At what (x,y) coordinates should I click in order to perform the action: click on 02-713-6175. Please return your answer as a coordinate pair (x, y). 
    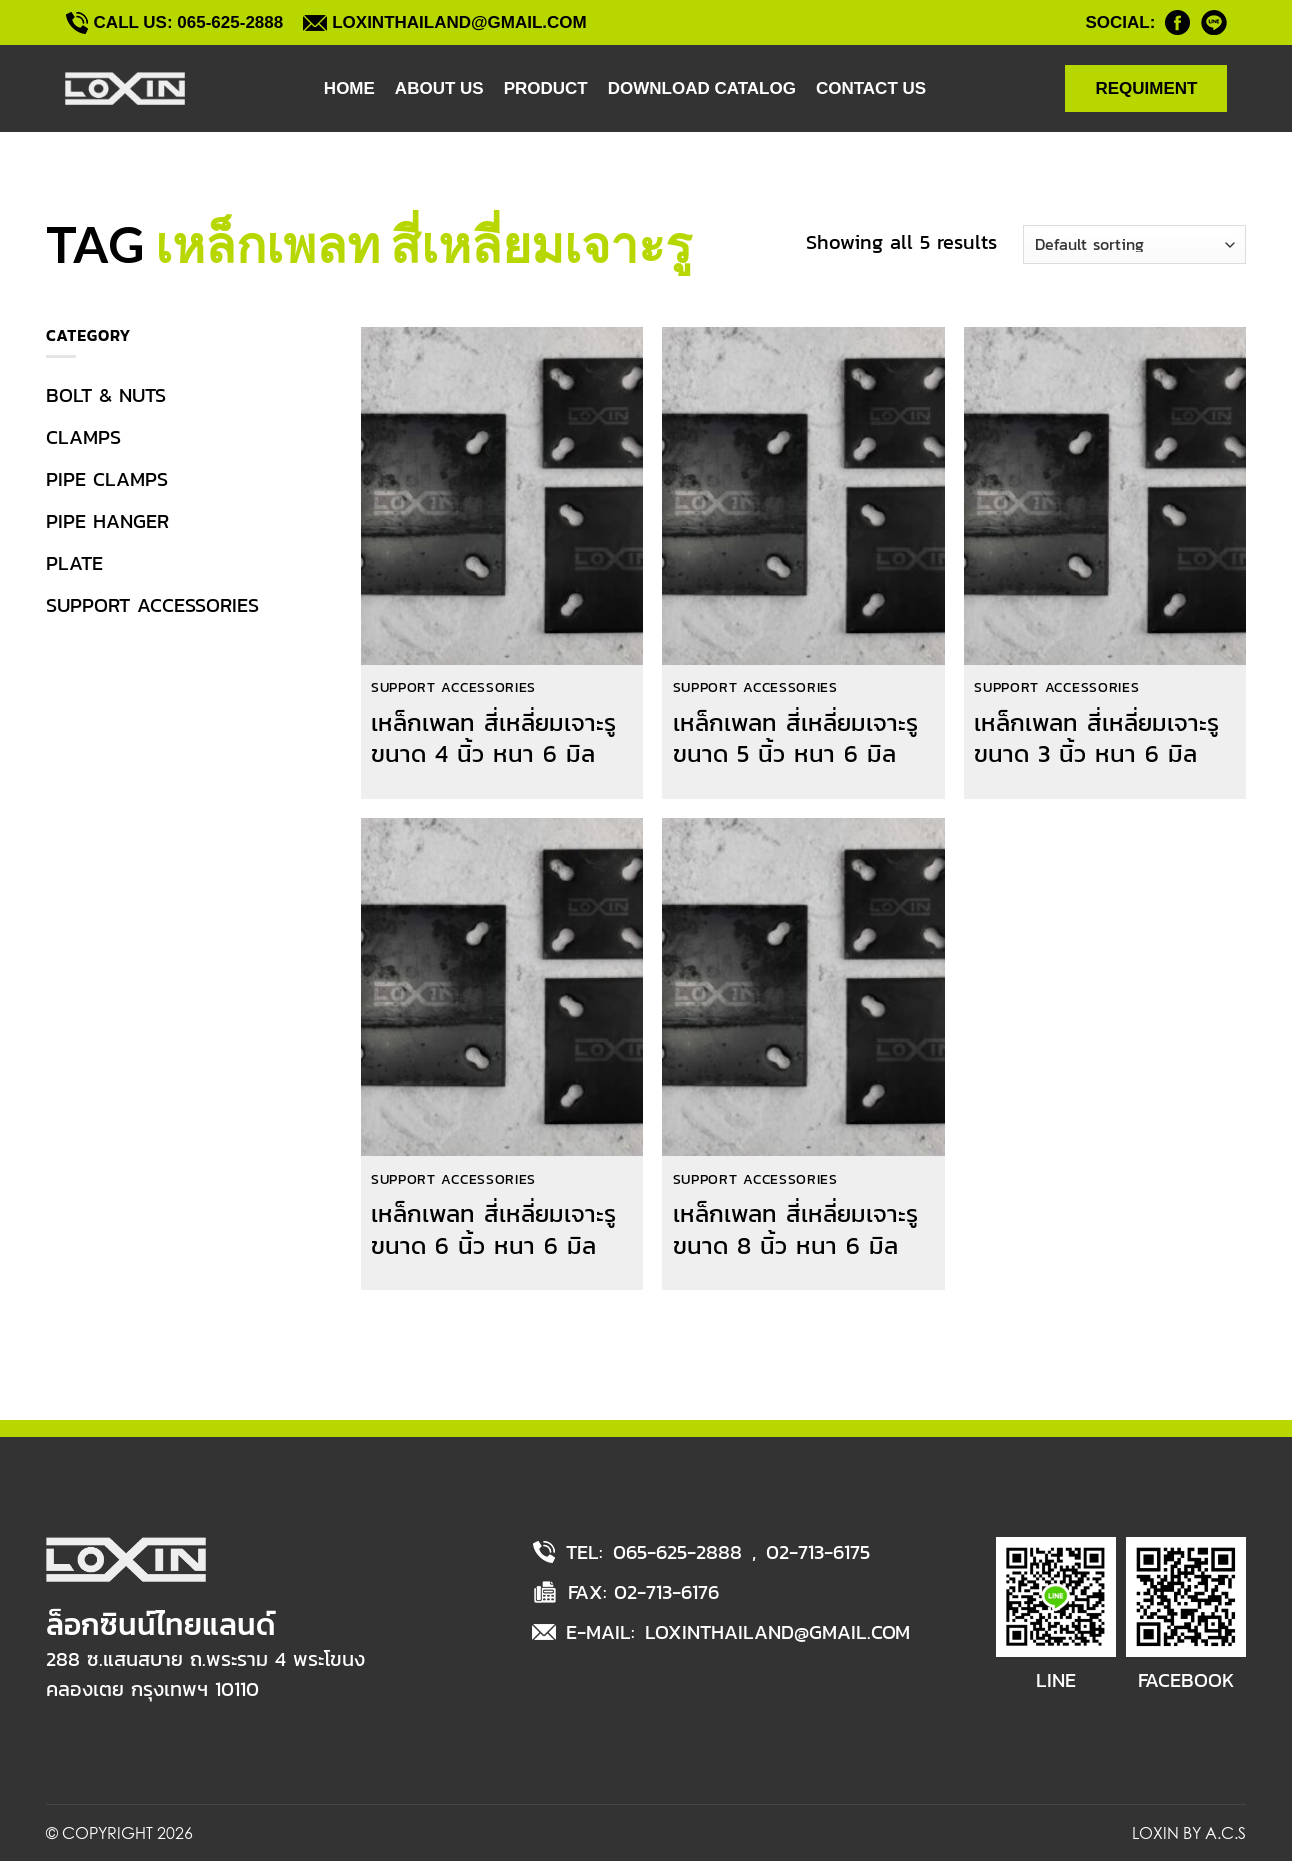
    Looking at the image, I should click on (818, 1552).